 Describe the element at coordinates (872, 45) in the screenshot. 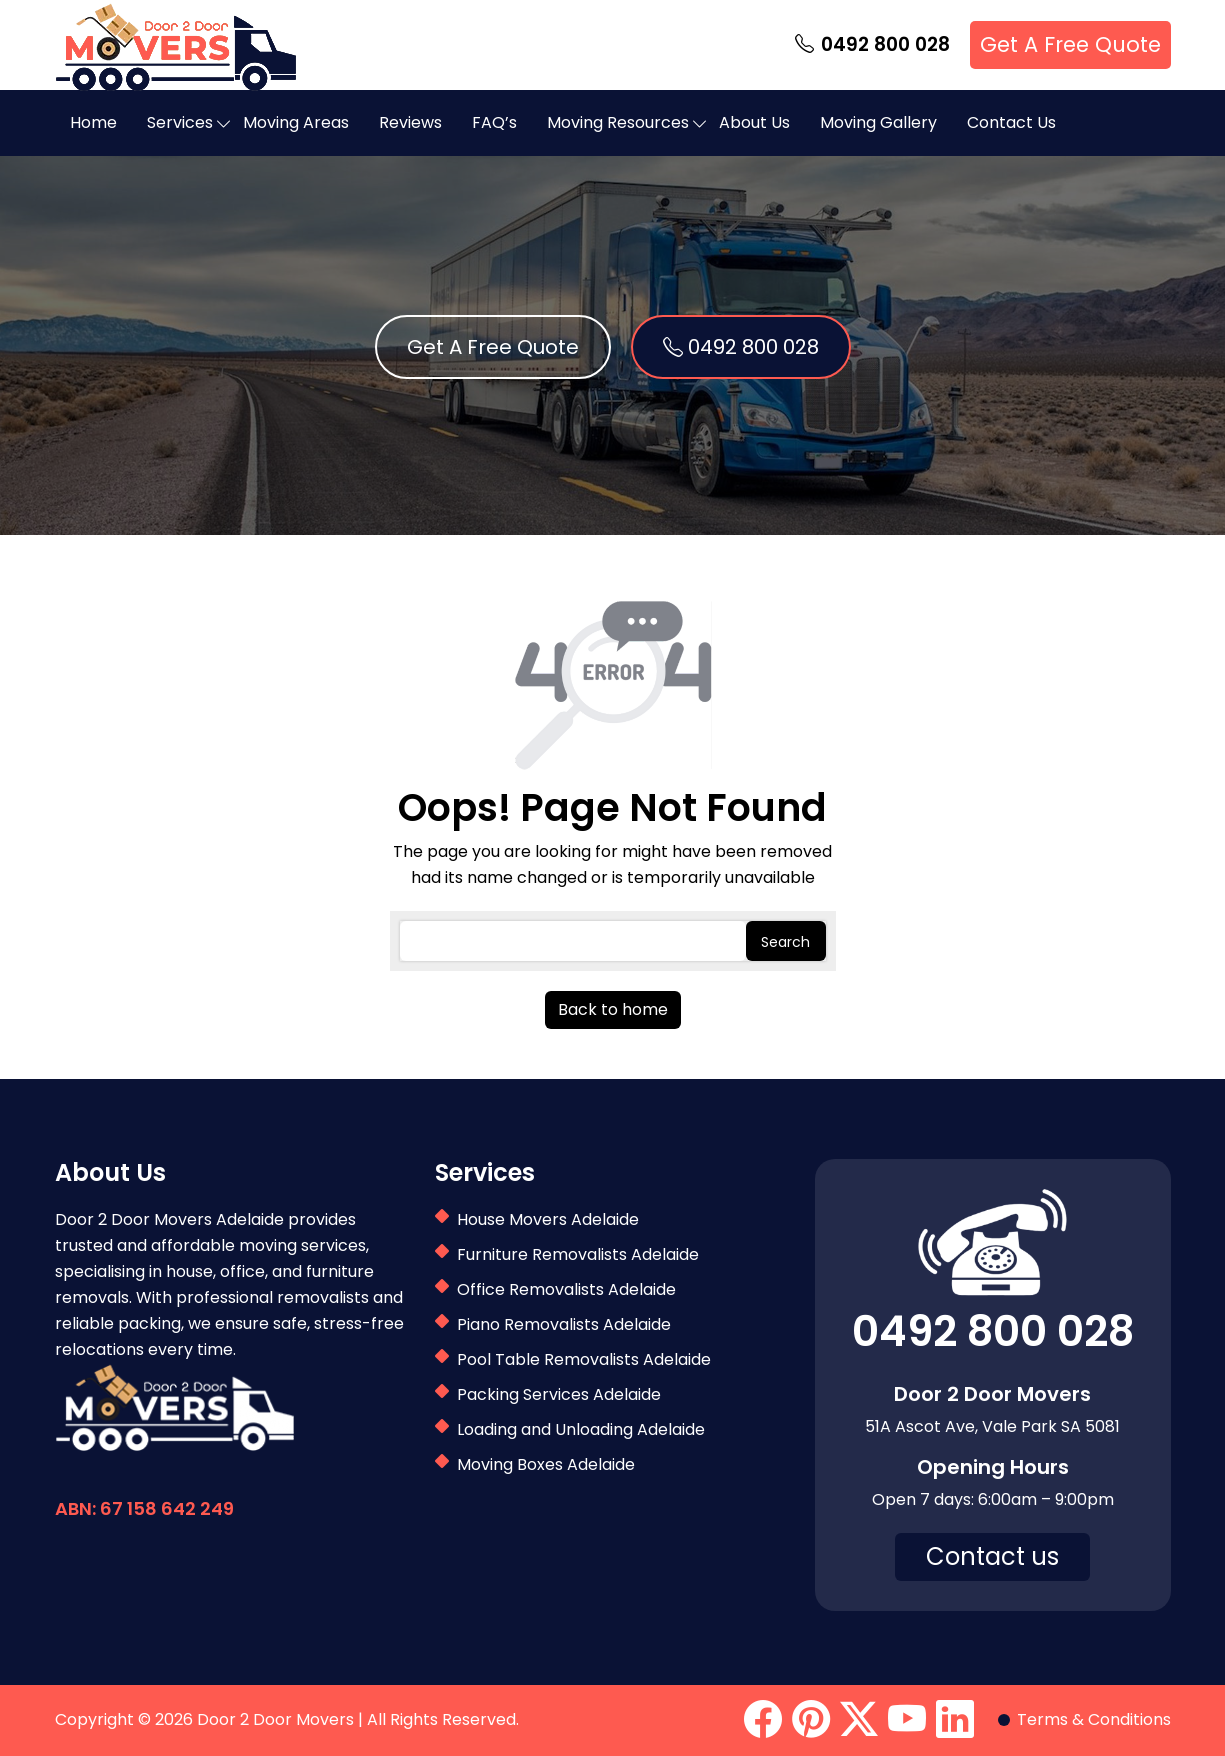

I see `0492 800 028` at that location.